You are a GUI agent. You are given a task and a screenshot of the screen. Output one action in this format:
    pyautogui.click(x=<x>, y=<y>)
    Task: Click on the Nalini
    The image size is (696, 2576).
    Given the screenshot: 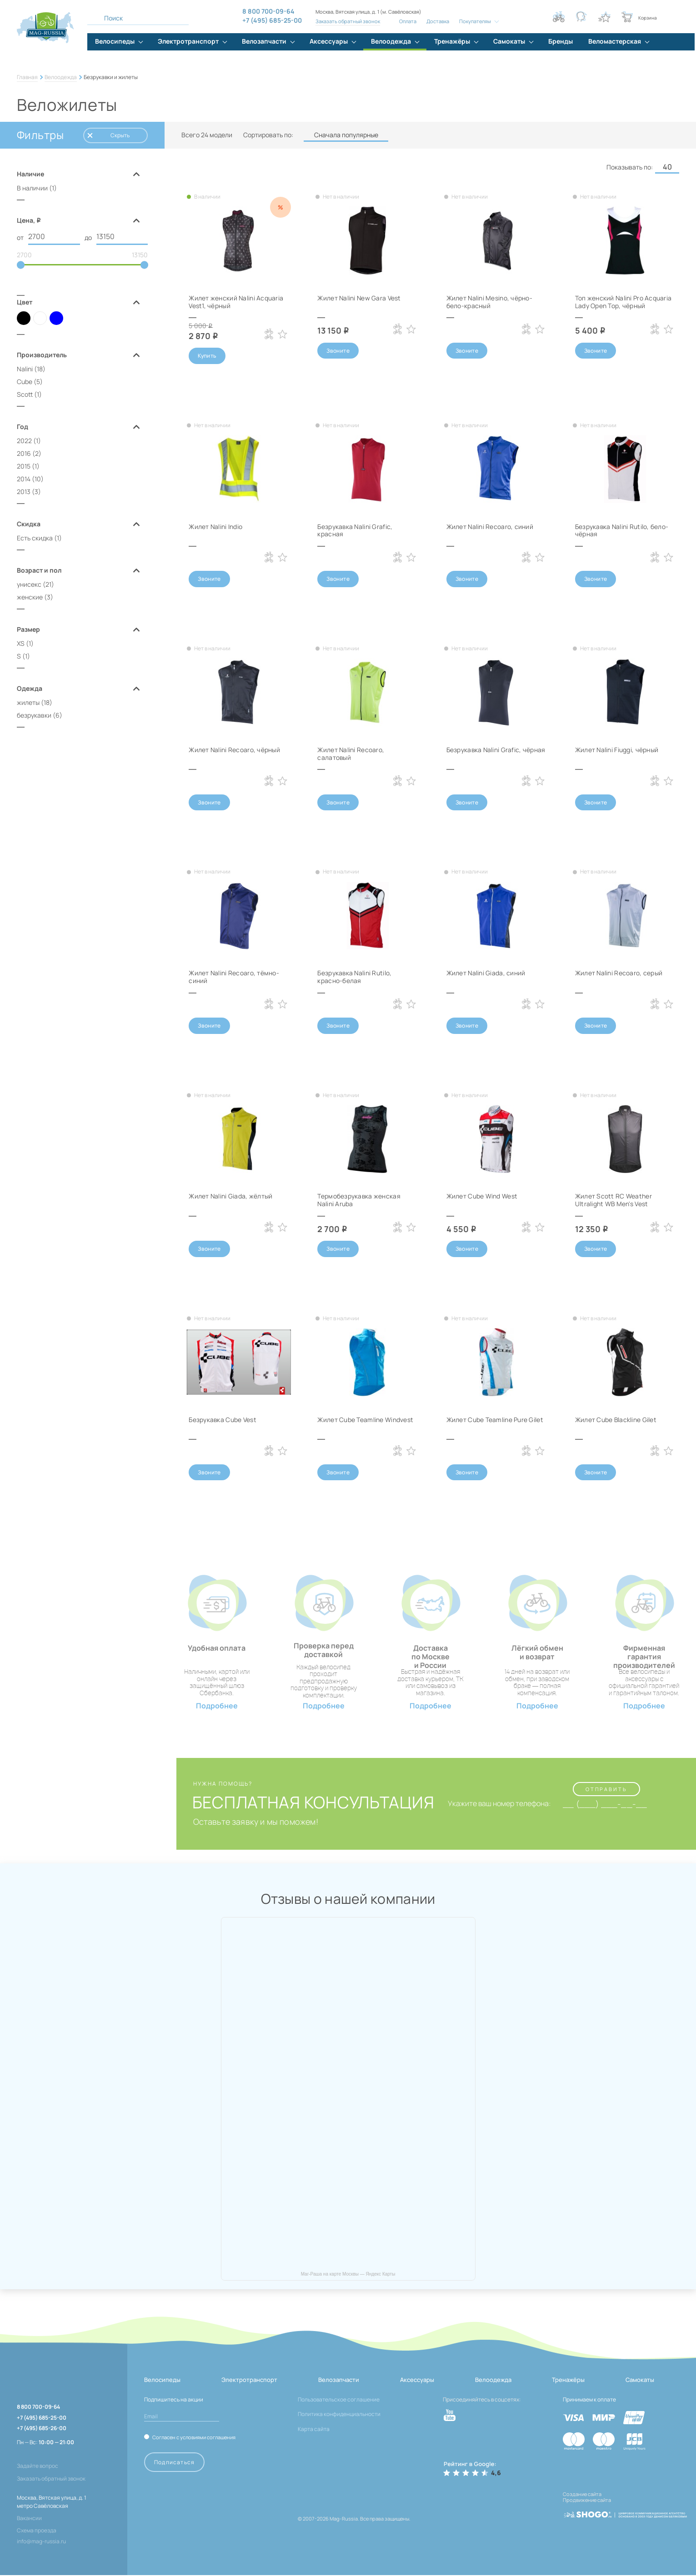 What is the action you would take?
    pyautogui.click(x=25, y=369)
    